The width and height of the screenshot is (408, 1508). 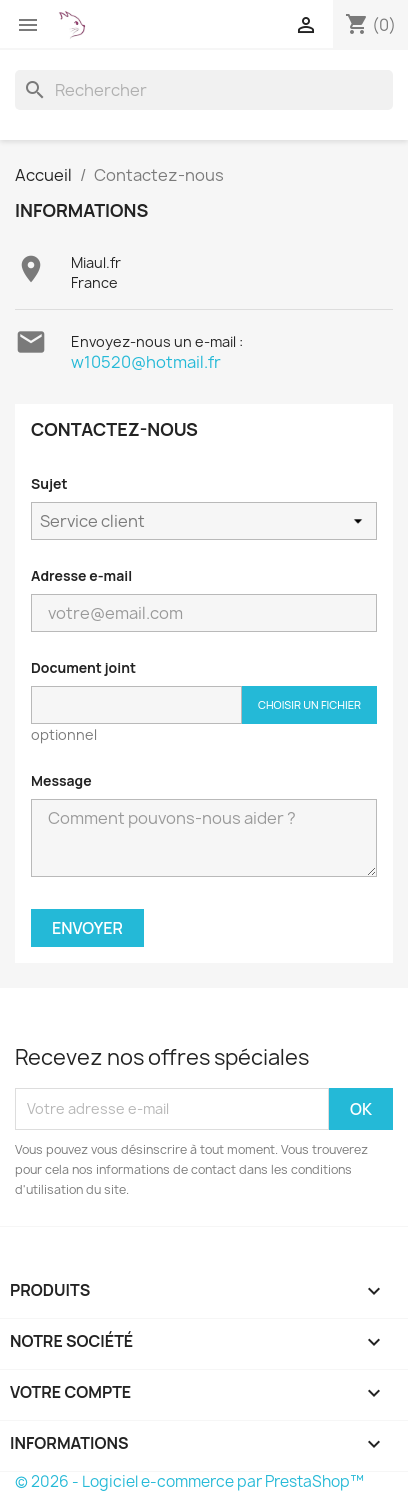 What do you see at coordinates (204, 90) in the screenshot?
I see `[Rechercher]` at bounding box center [204, 90].